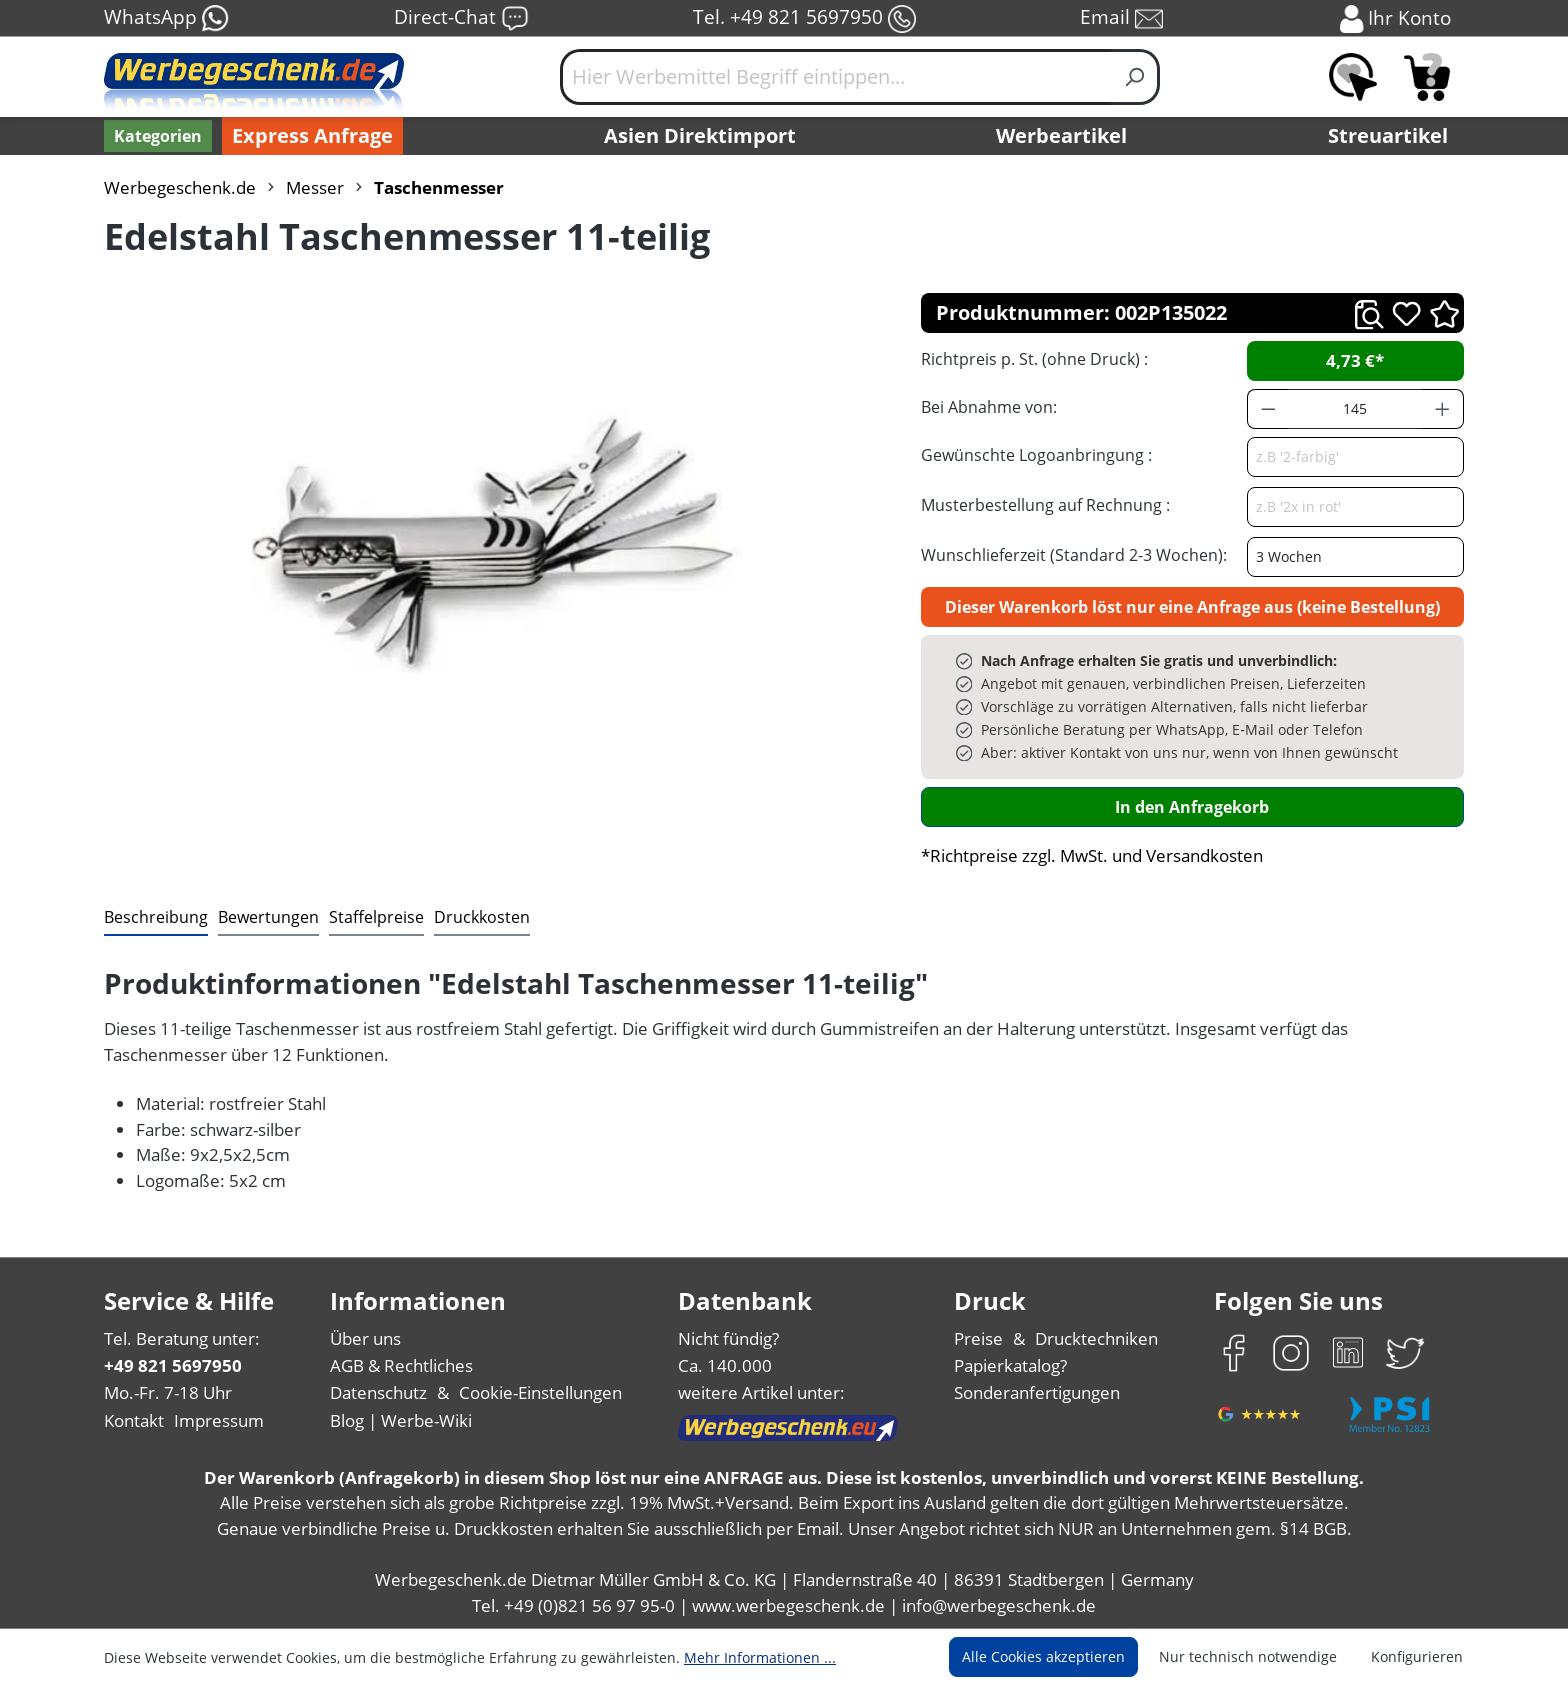 This screenshot has height=1685, width=1568. What do you see at coordinates (312, 135) in the screenshot?
I see `Express Anfrage` at bounding box center [312, 135].